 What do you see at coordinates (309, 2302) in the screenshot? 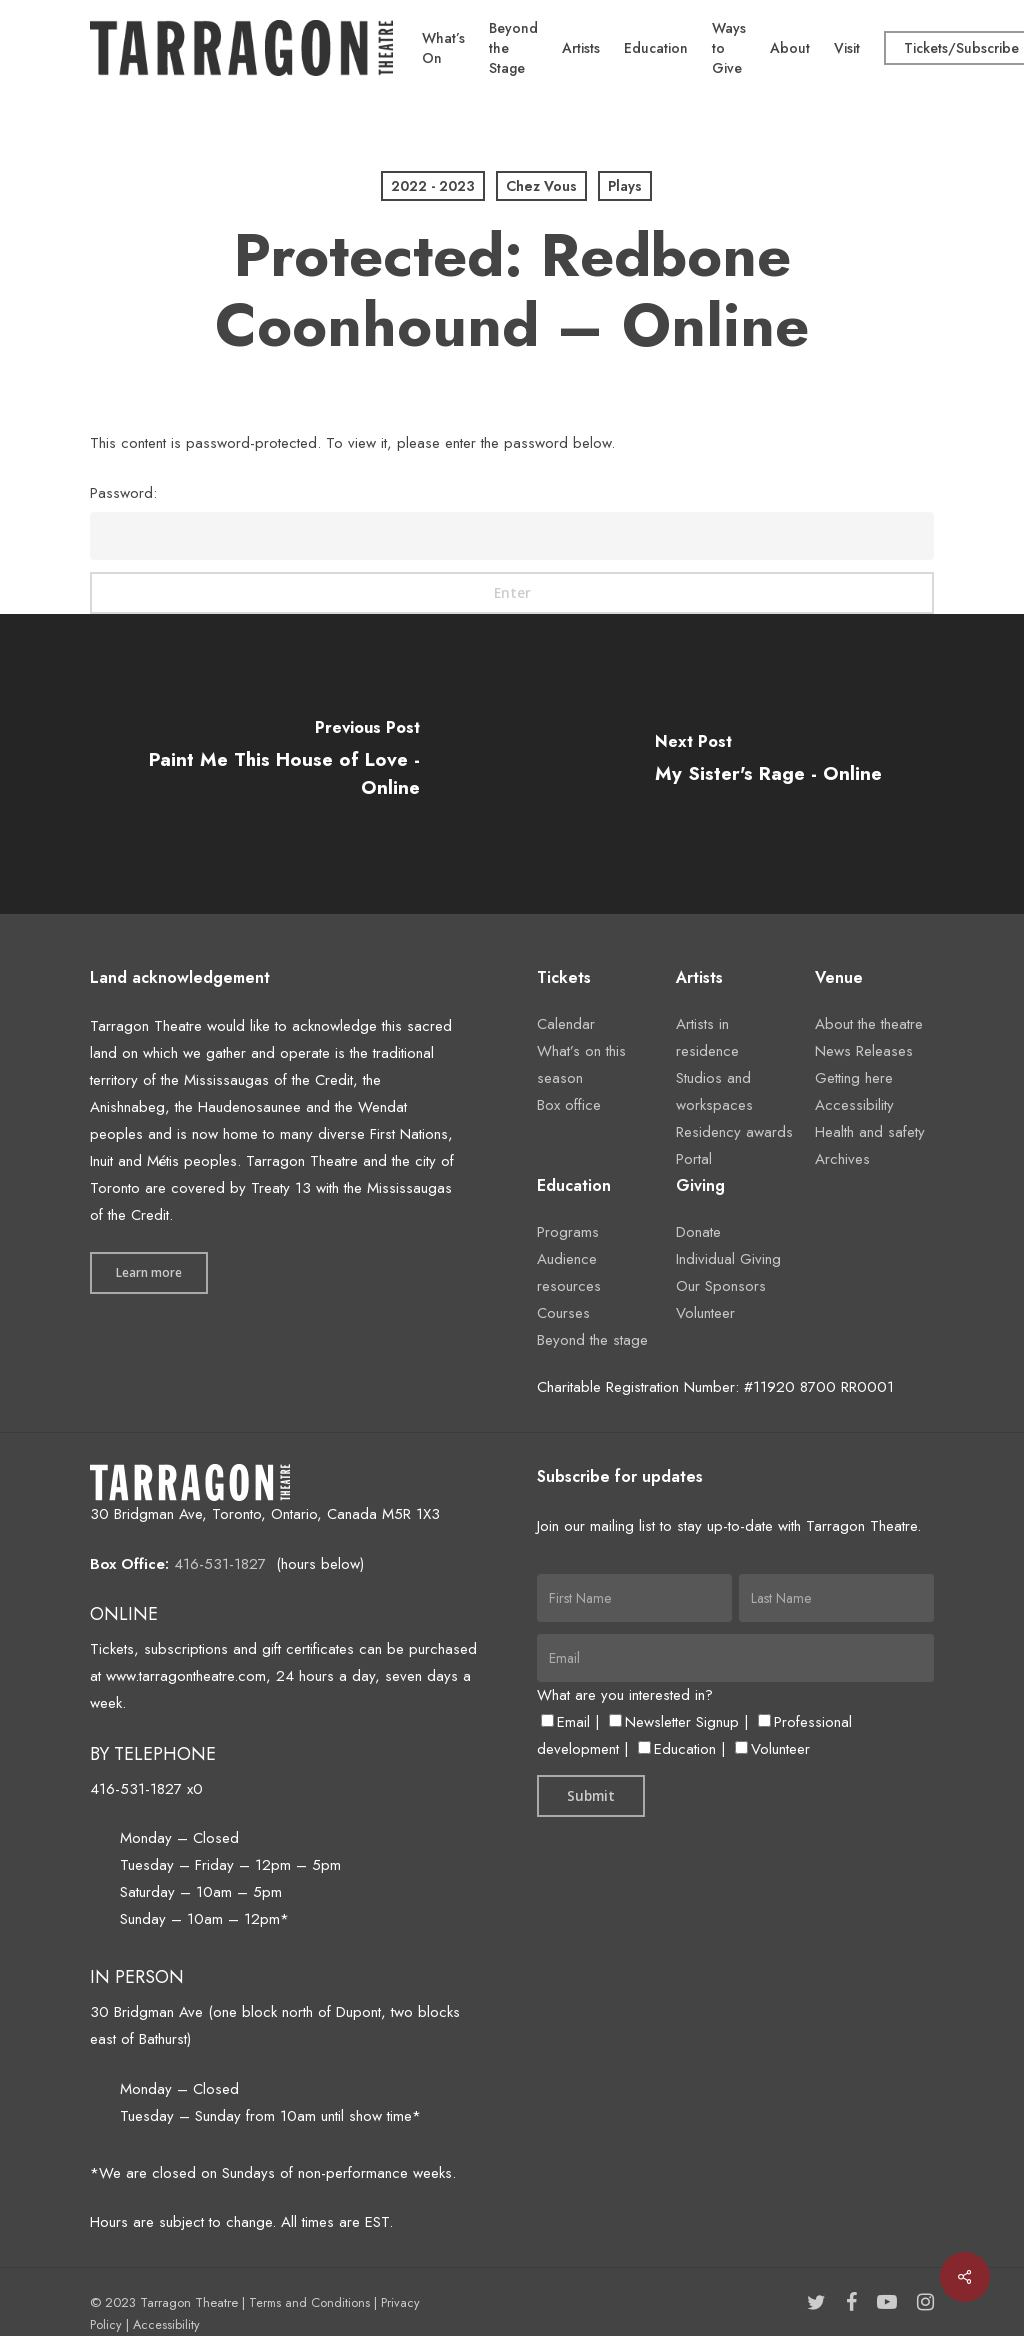
I see `Terms and Conditions` at bounding box center [309, 2302].